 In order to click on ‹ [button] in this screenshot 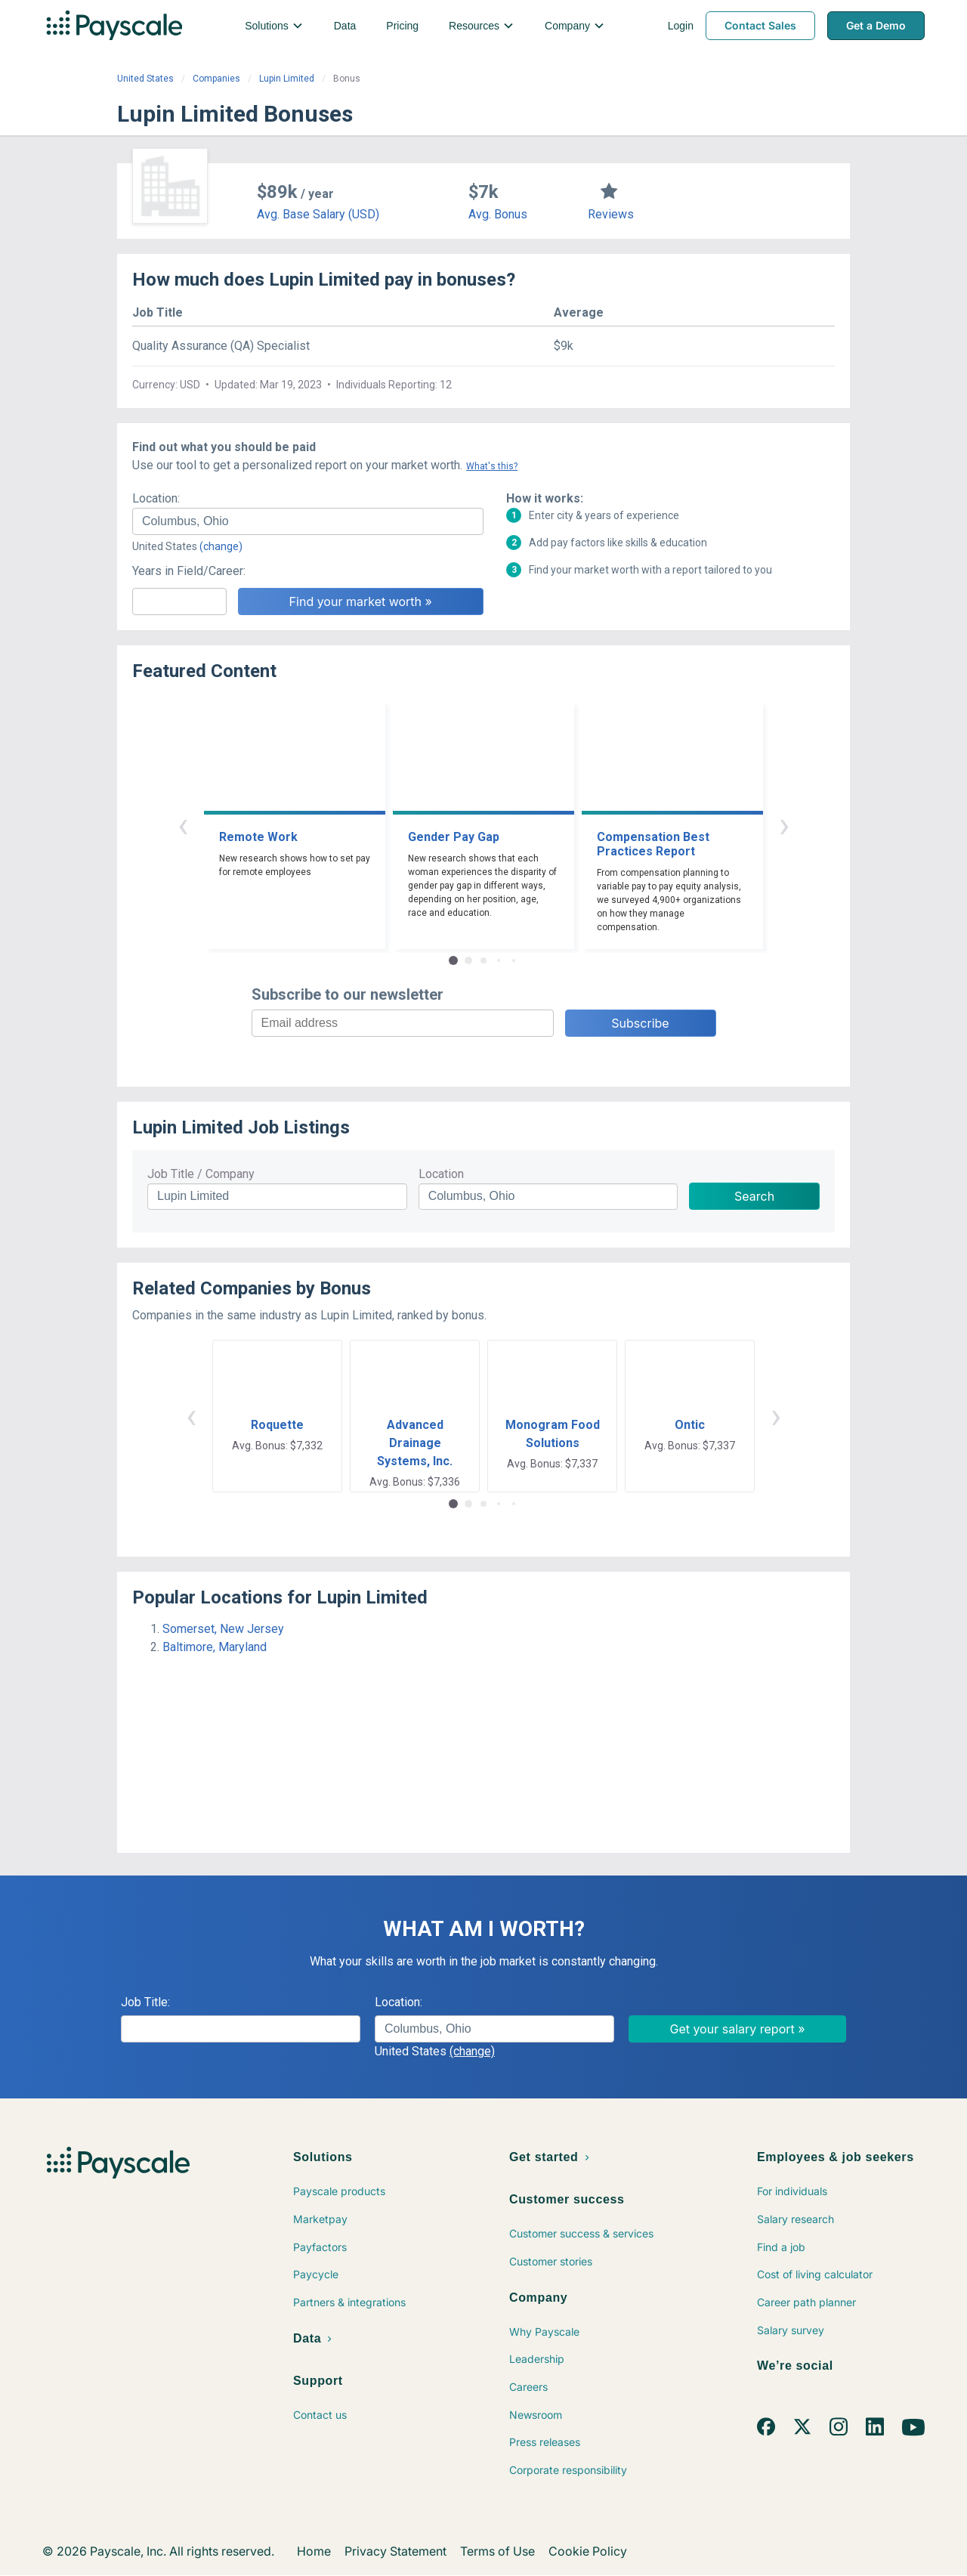, I will do `click(183, 824)`.